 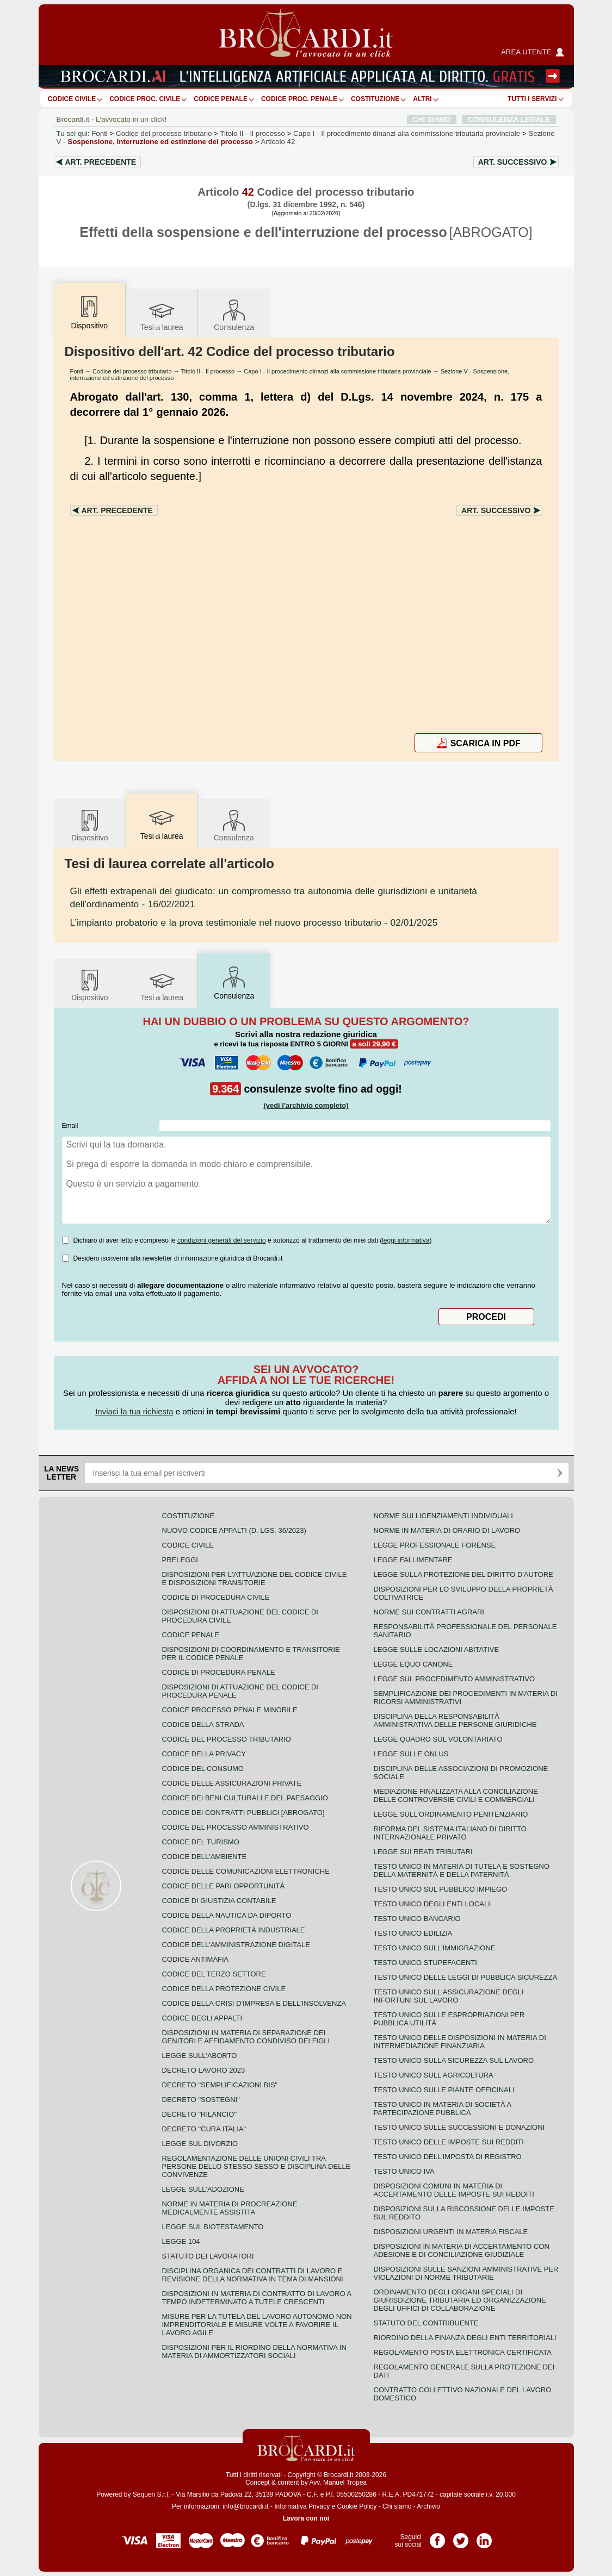 I want to click on Archivio, so click(x=428, y=2506).